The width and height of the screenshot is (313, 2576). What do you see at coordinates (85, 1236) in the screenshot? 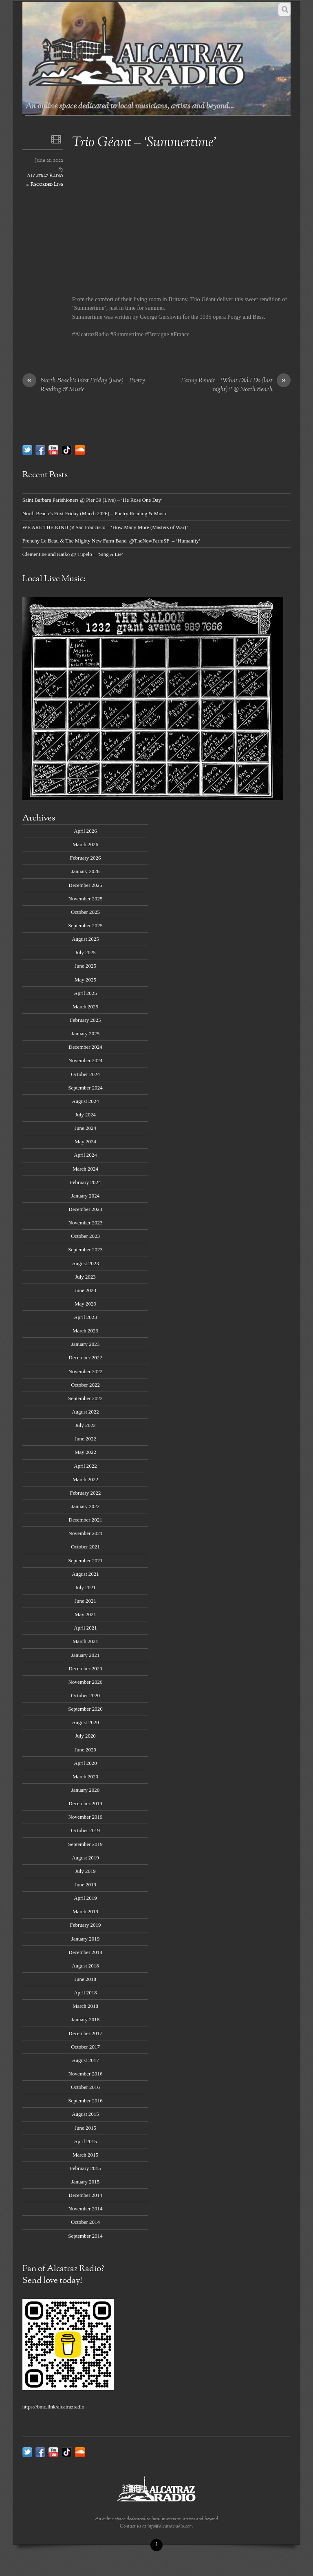
I see `October 2023` at bounding box center [85, 1236].